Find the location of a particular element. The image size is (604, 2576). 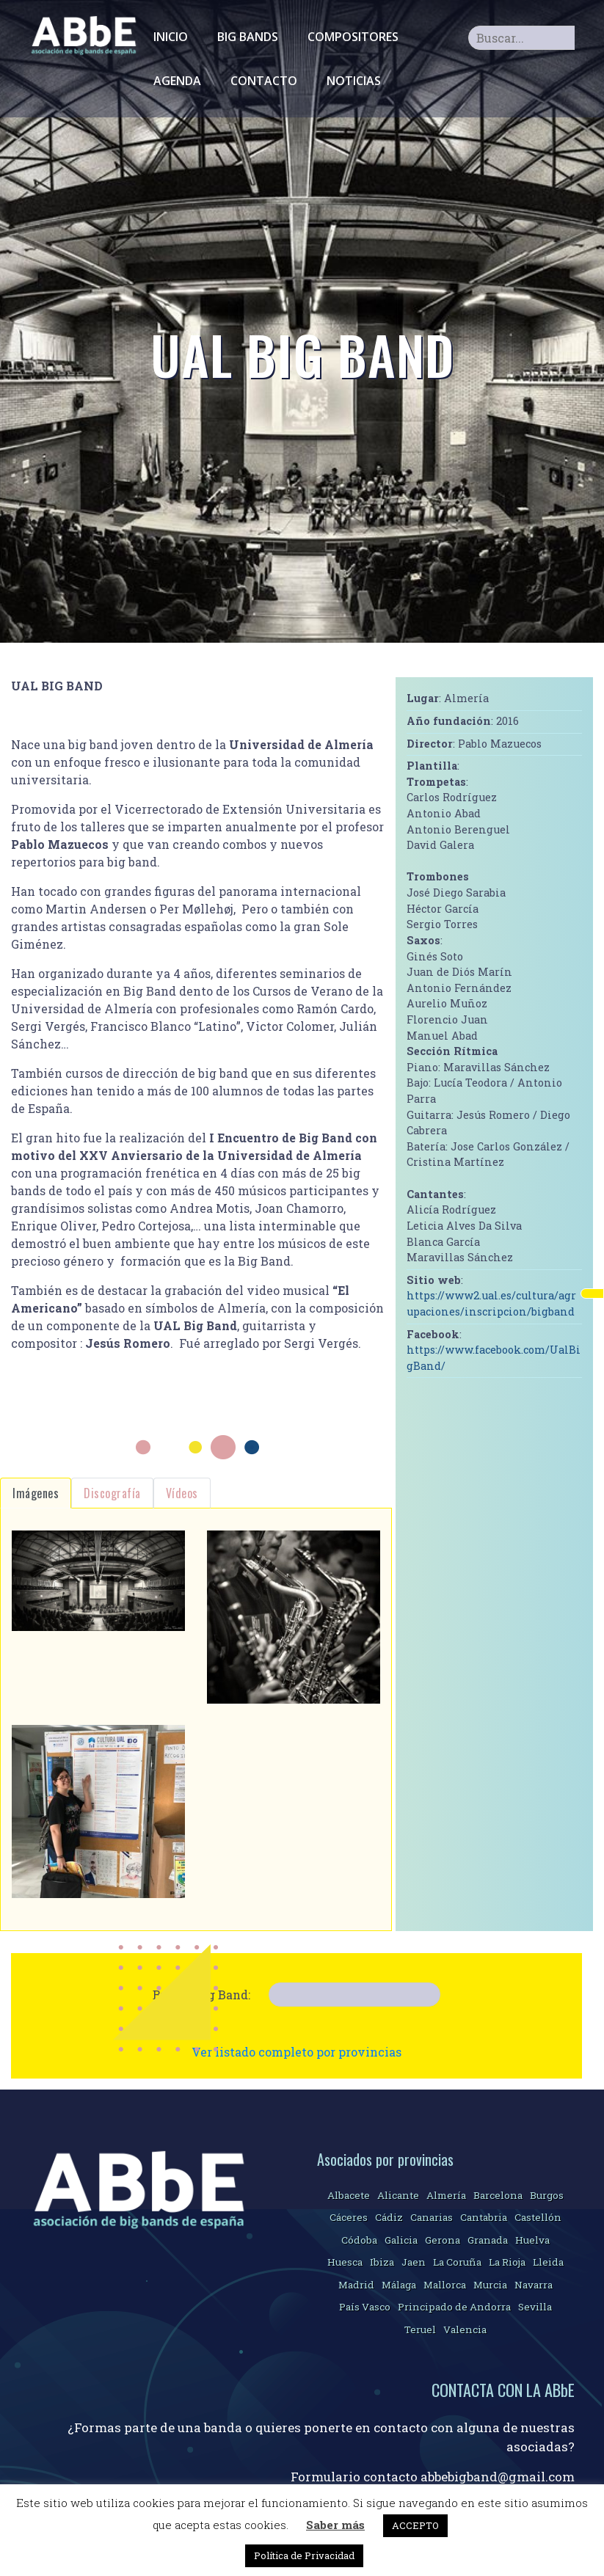

Principado de Andorra is located at coordinates (454, 2306).